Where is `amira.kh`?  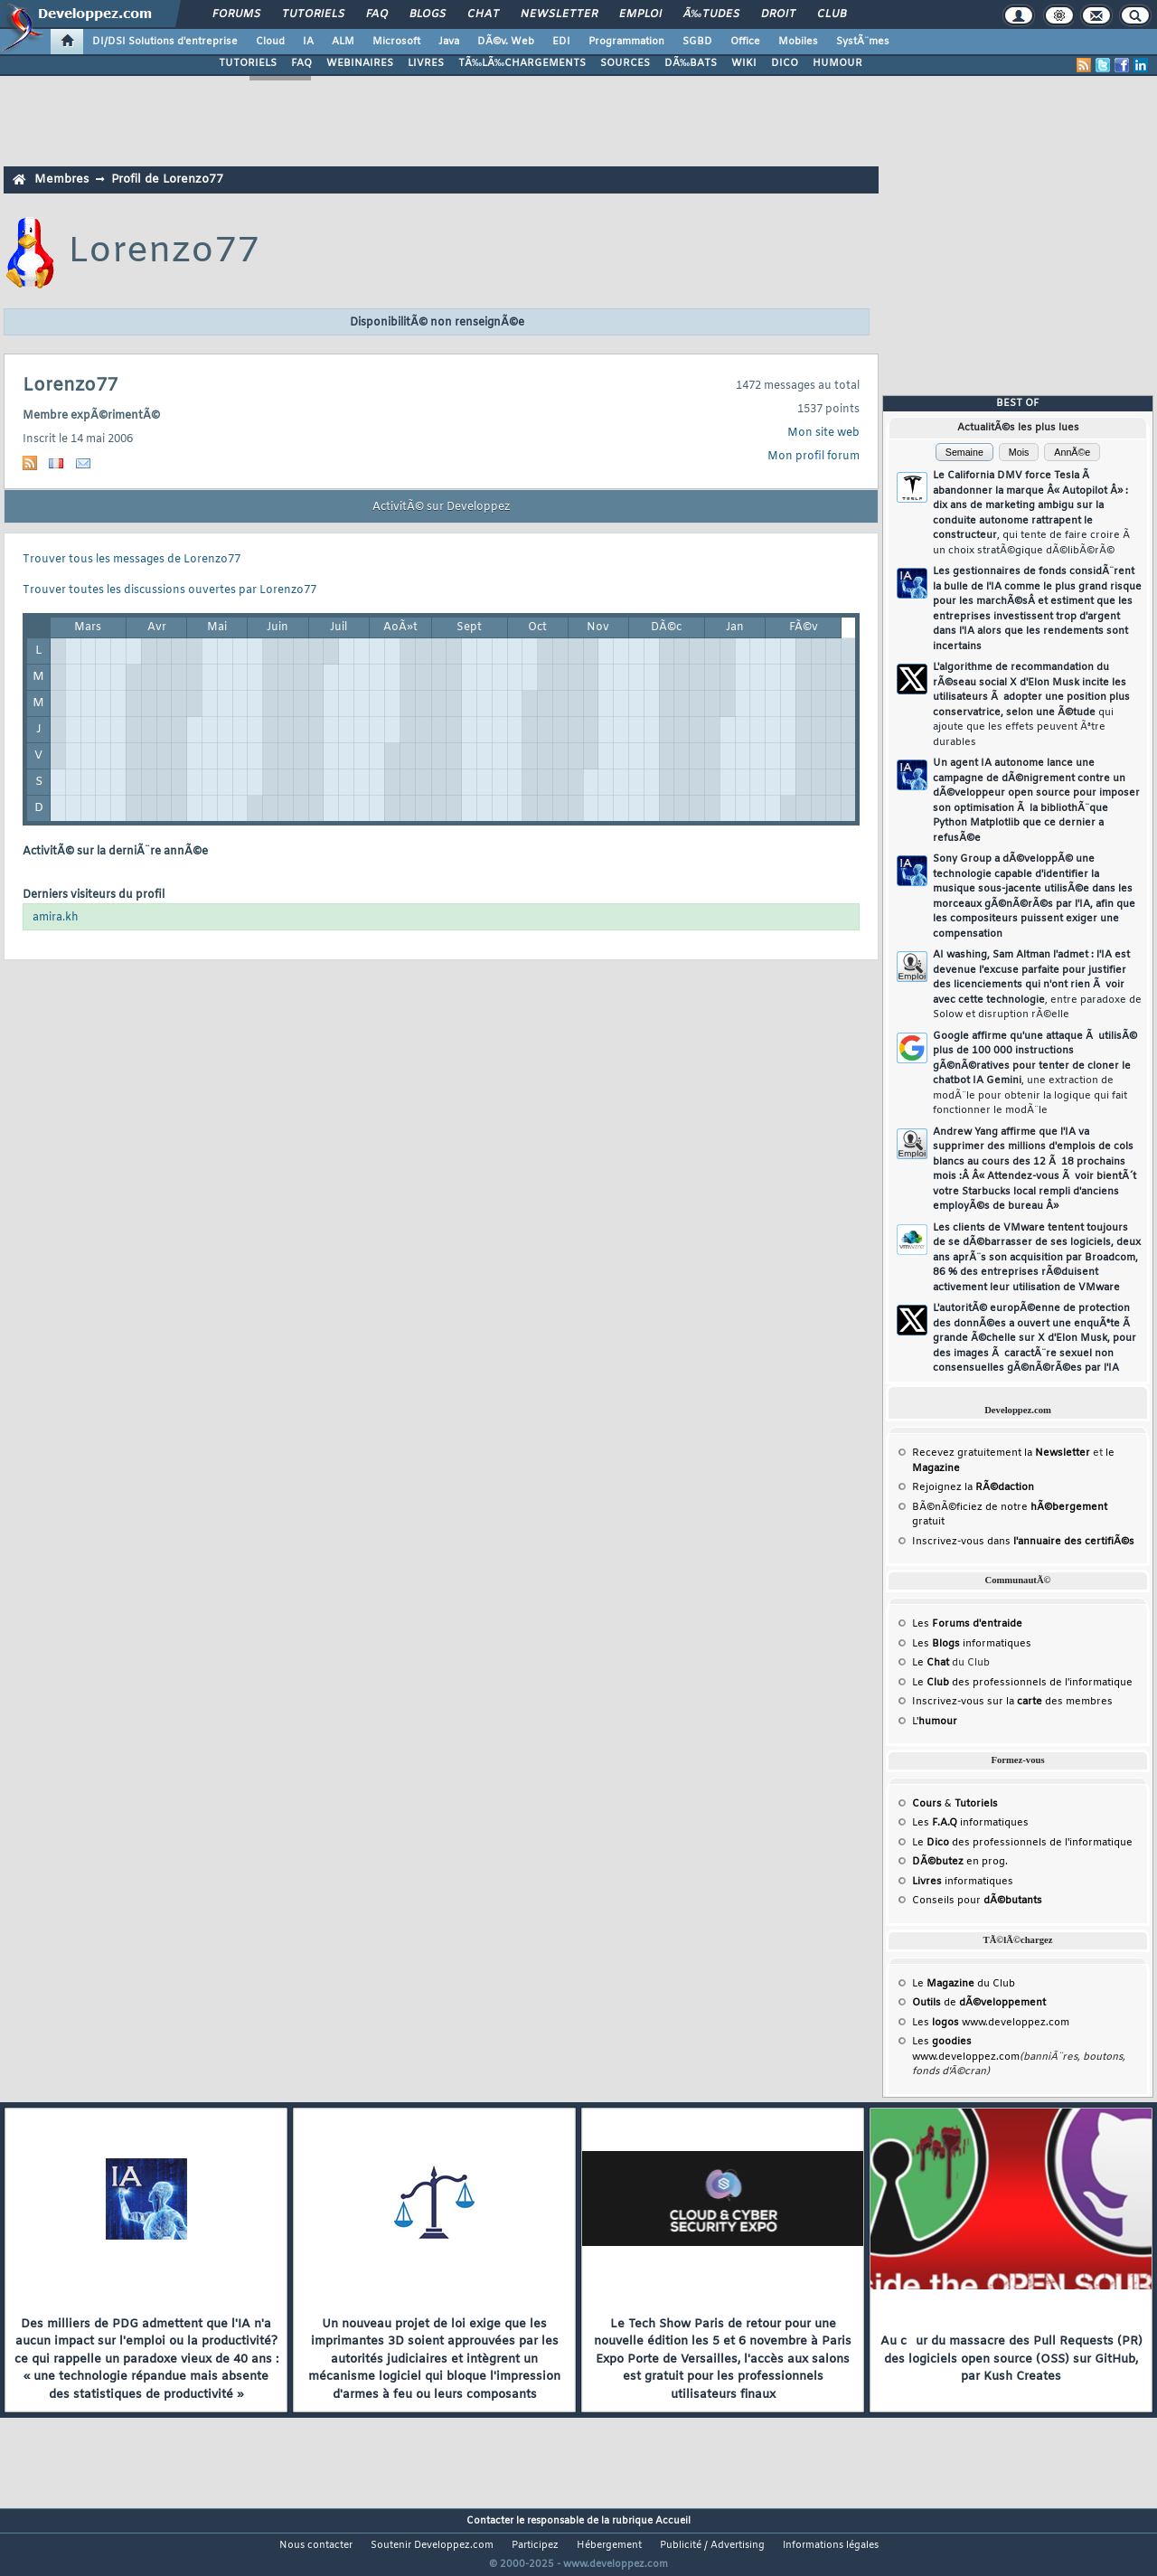 amira.kh is located at coordinates (56, 918).